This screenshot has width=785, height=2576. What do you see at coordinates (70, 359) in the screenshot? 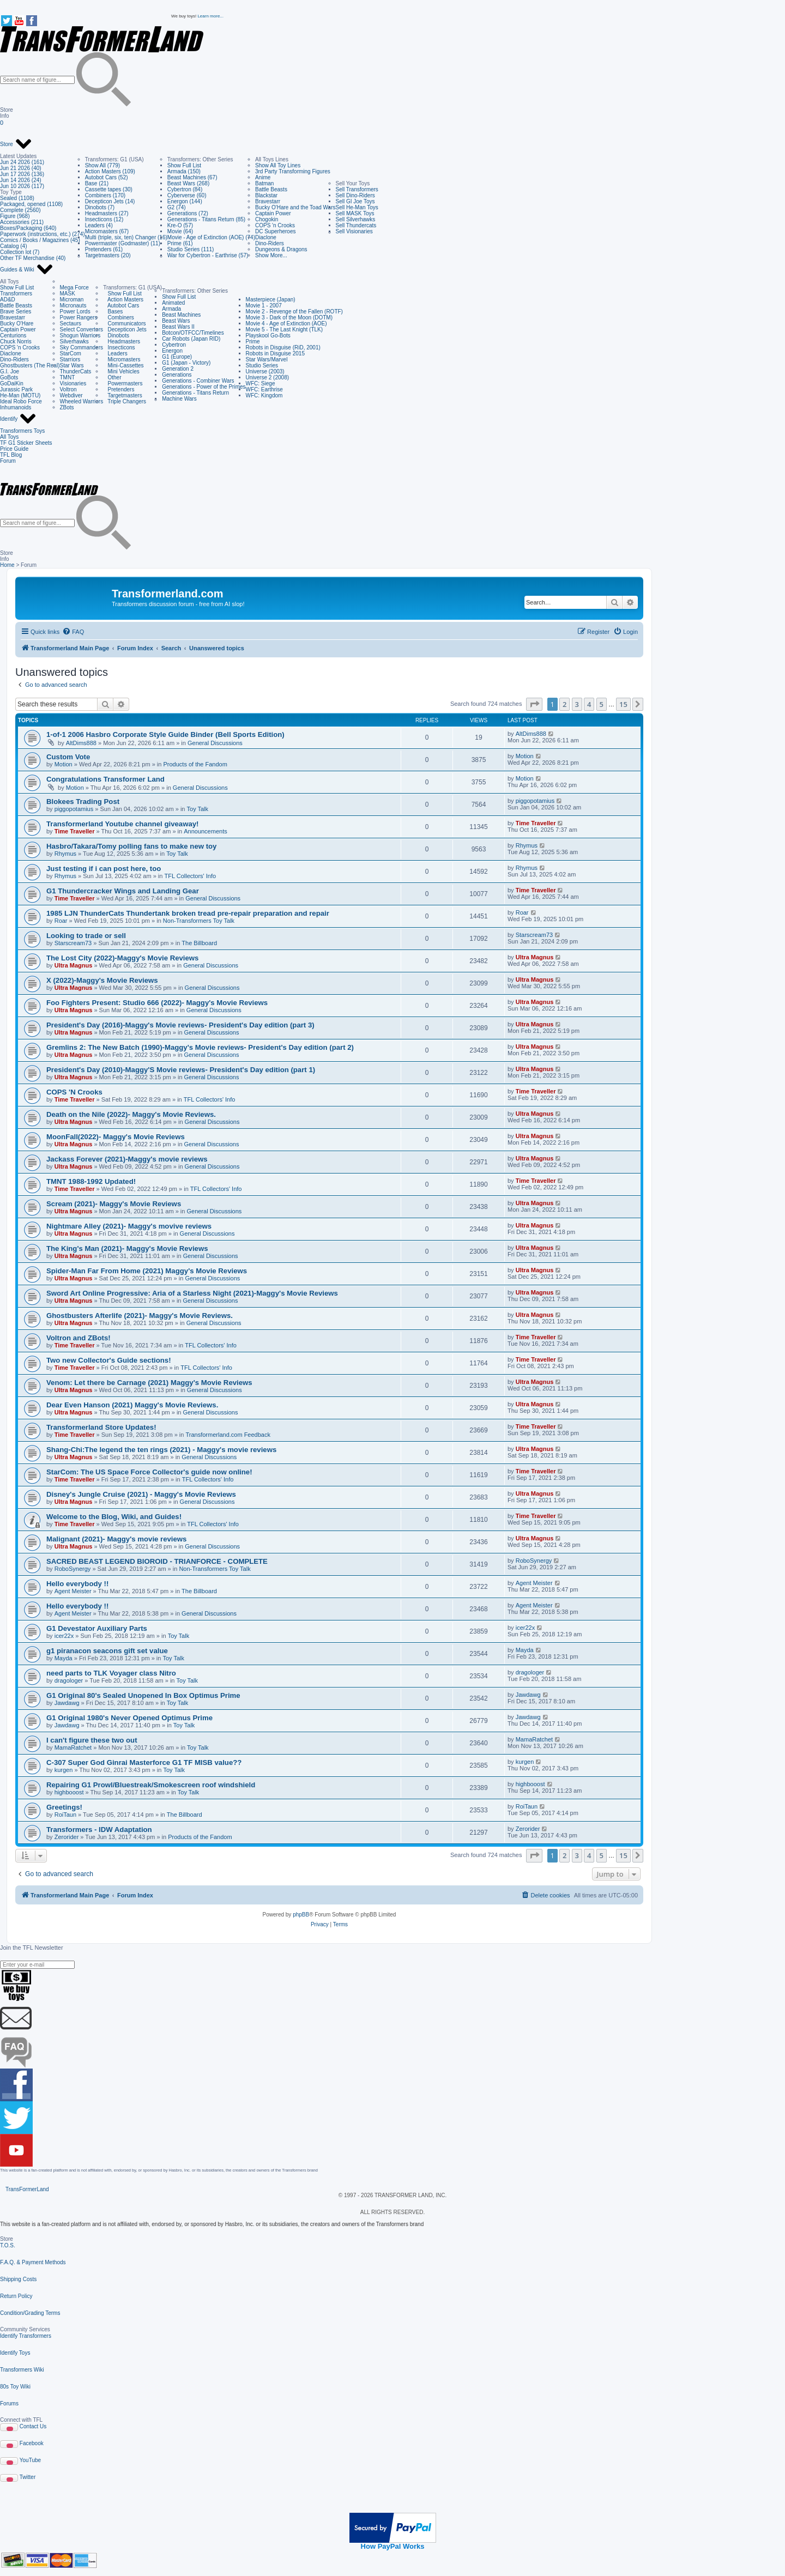
I see `Starriors` at bounding box center [70, 359].